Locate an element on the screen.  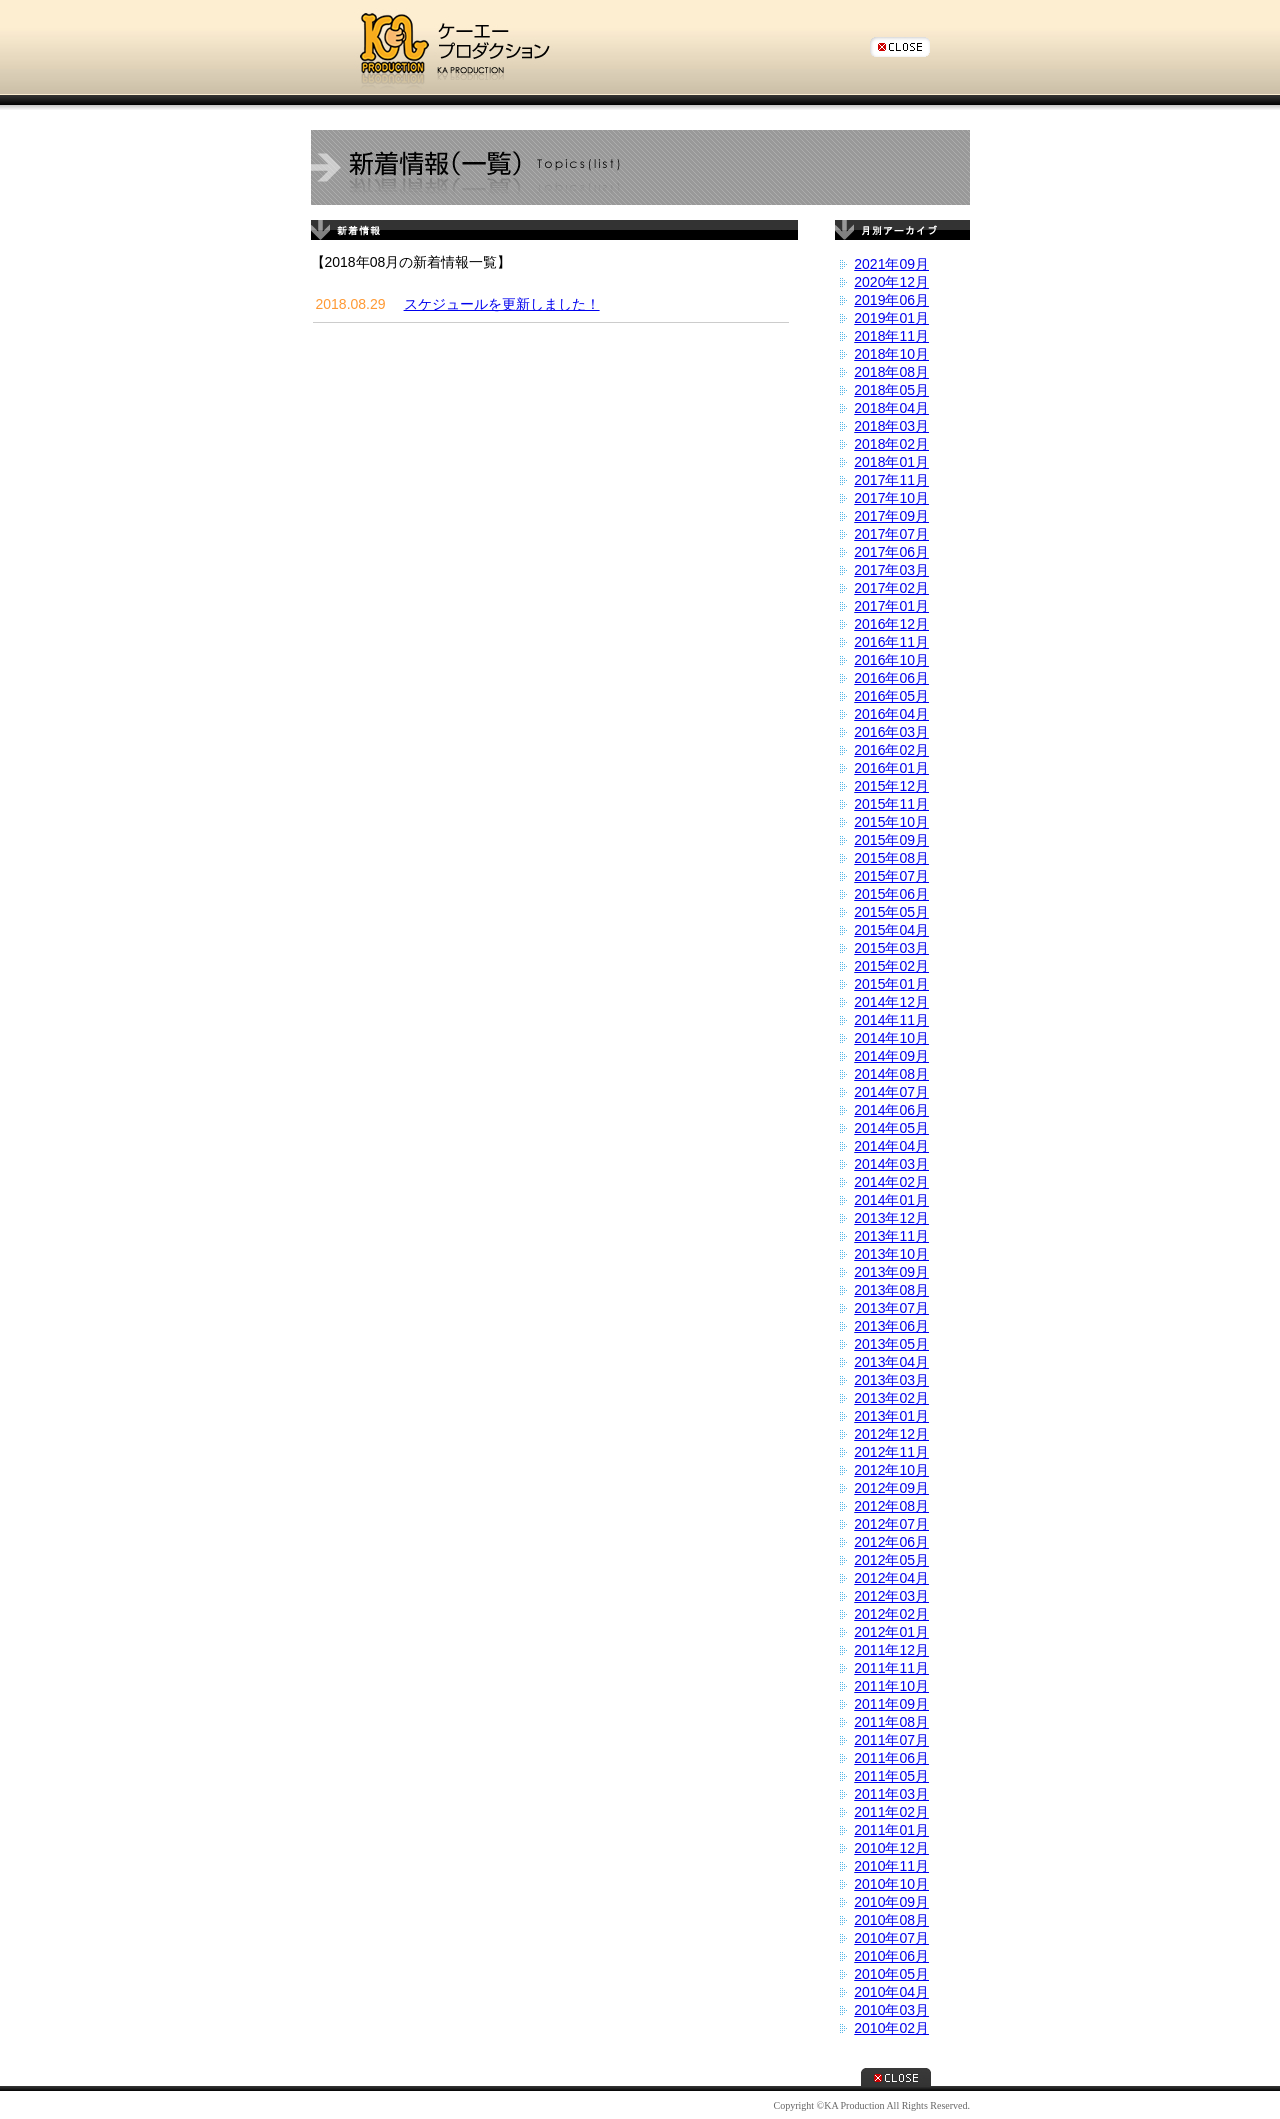
2019年06月 is located at coordinates (891, 300).